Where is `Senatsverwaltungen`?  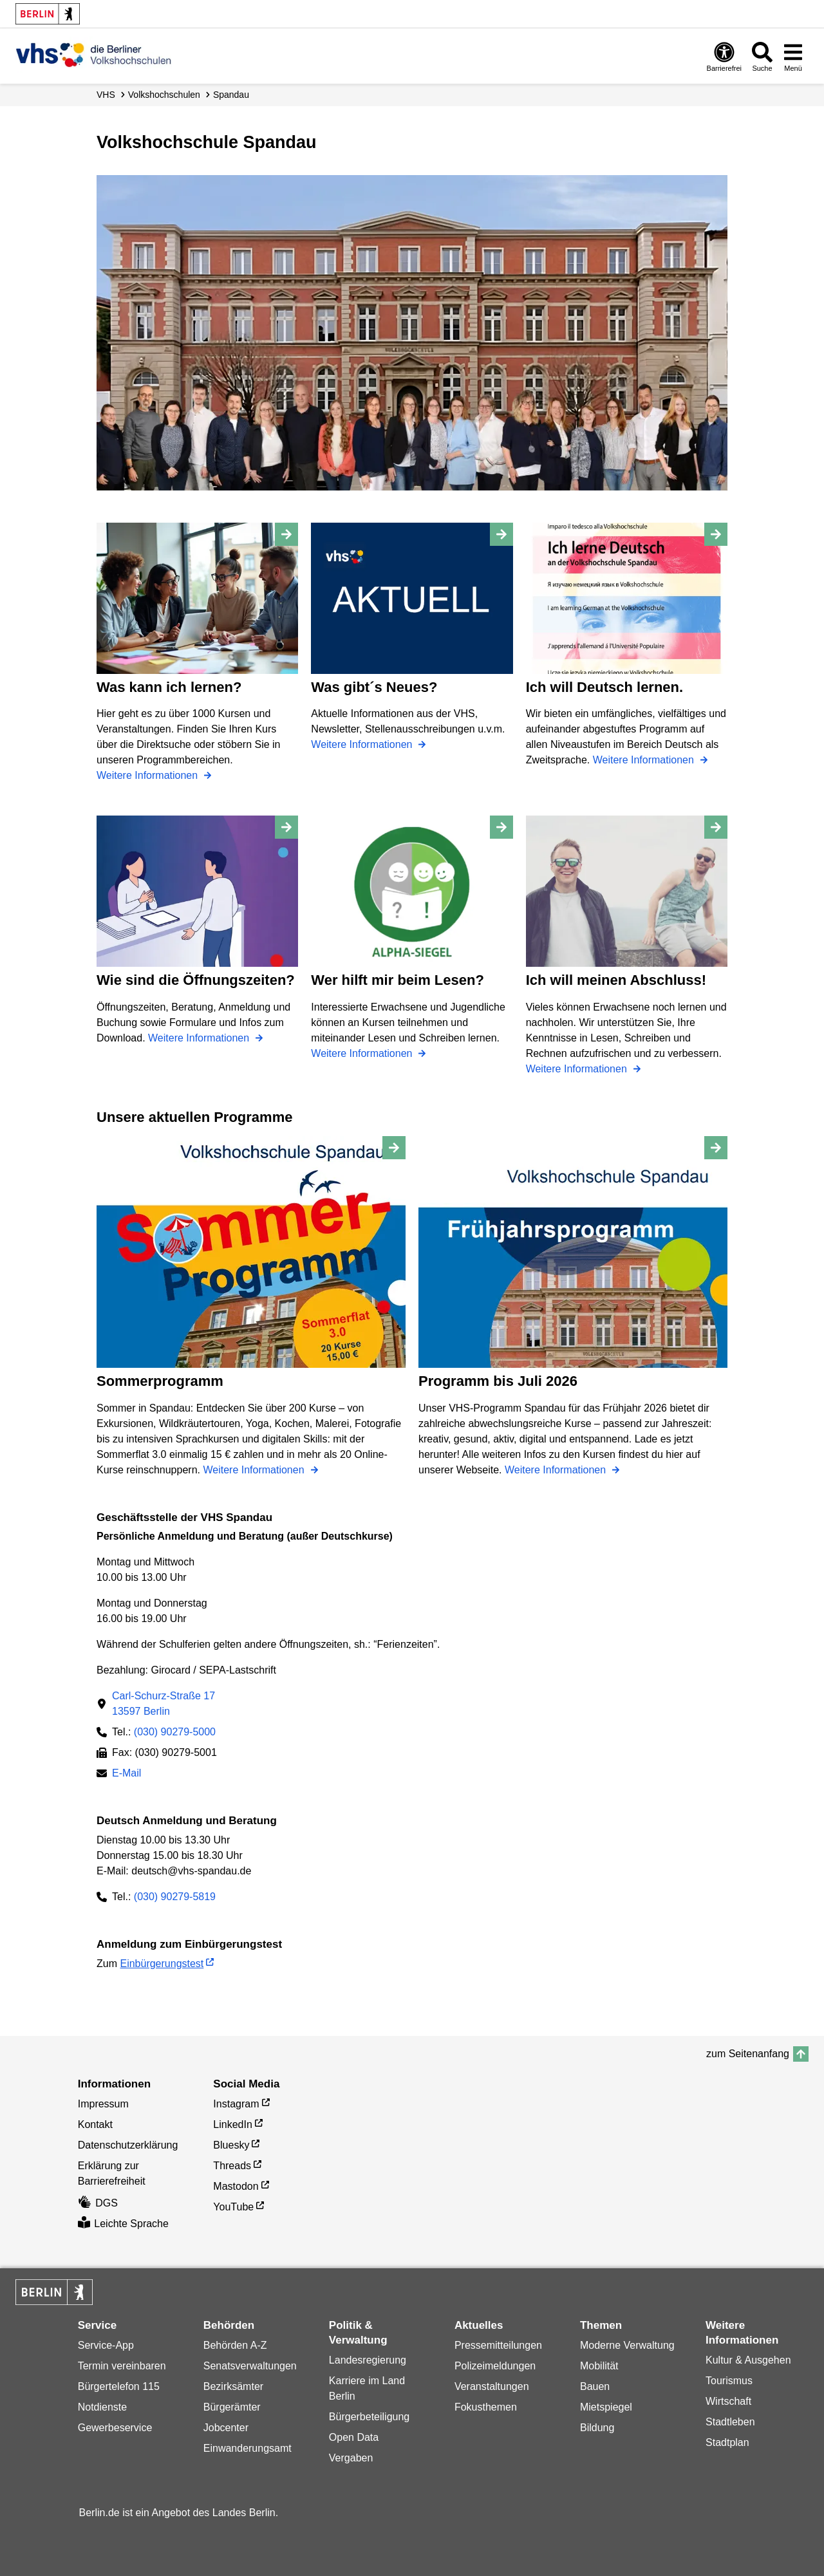
Senatsverwaltungen is located at coordinates (250, 2365).